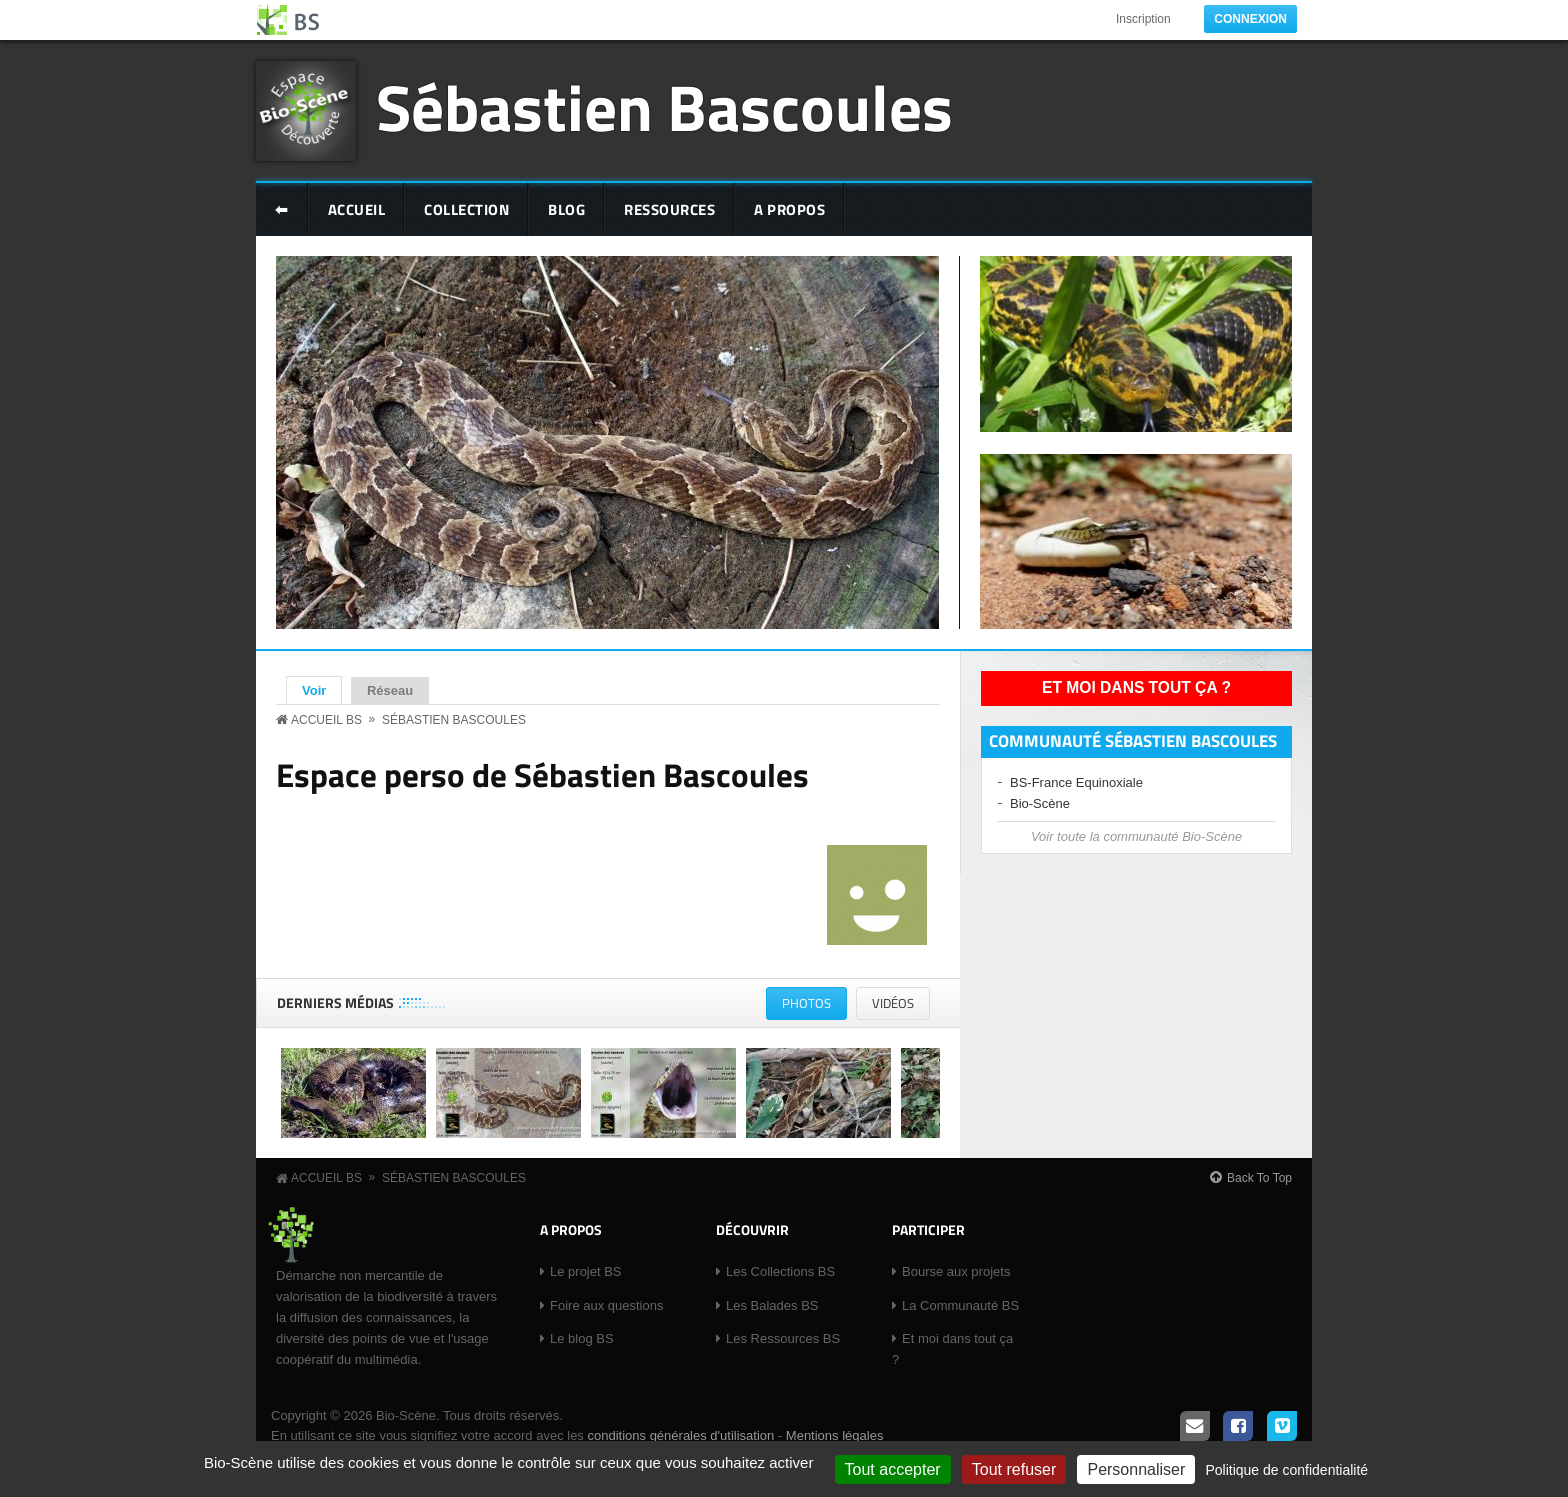 This screenshot has width=1568, height=1497. What do you see at coordinates (772, 1305) in the screenshot?
I see `Les Balades BS` at bounding box center [772, 1305].